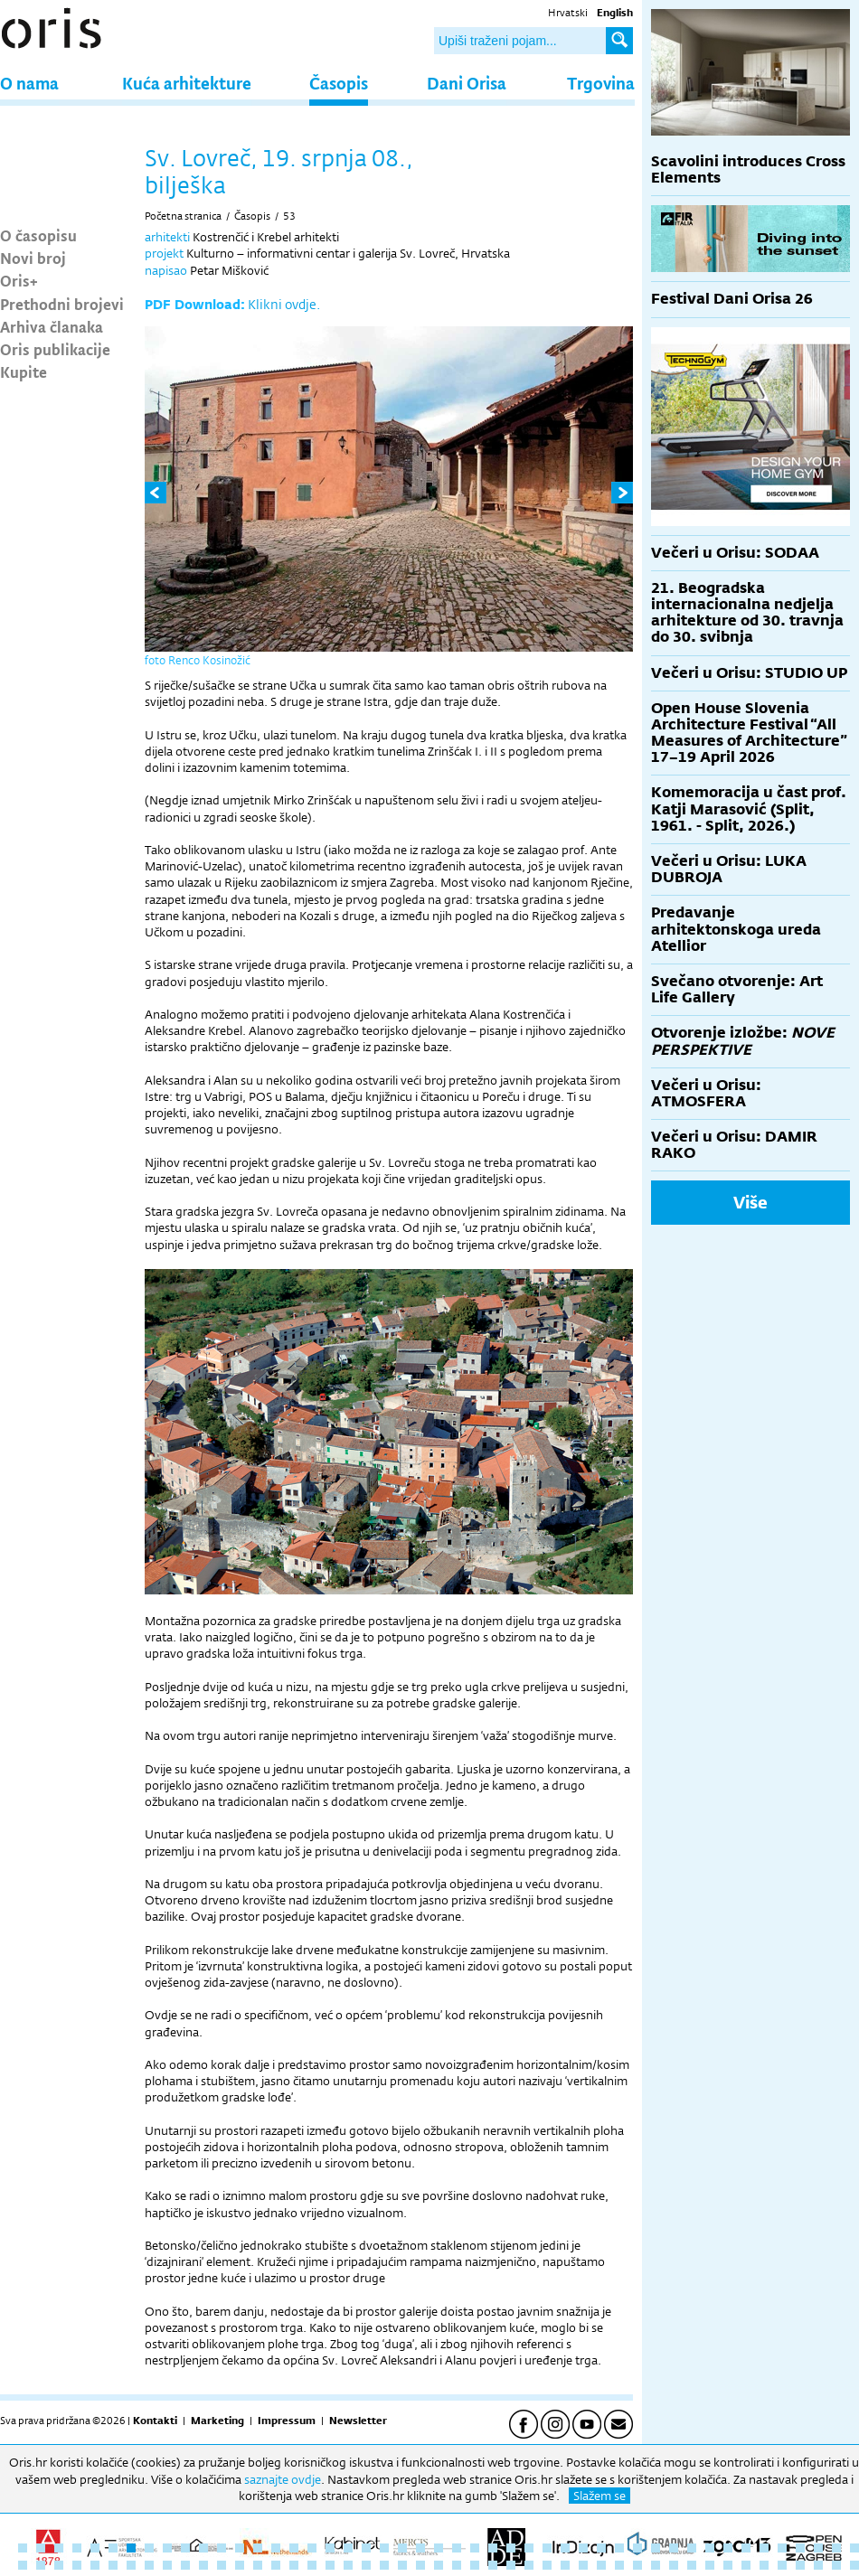 The height and width of the screenshot is (2576, 859). Describe the element at coordinates (239, 2547) in the screenshot. I see `13` at that location.